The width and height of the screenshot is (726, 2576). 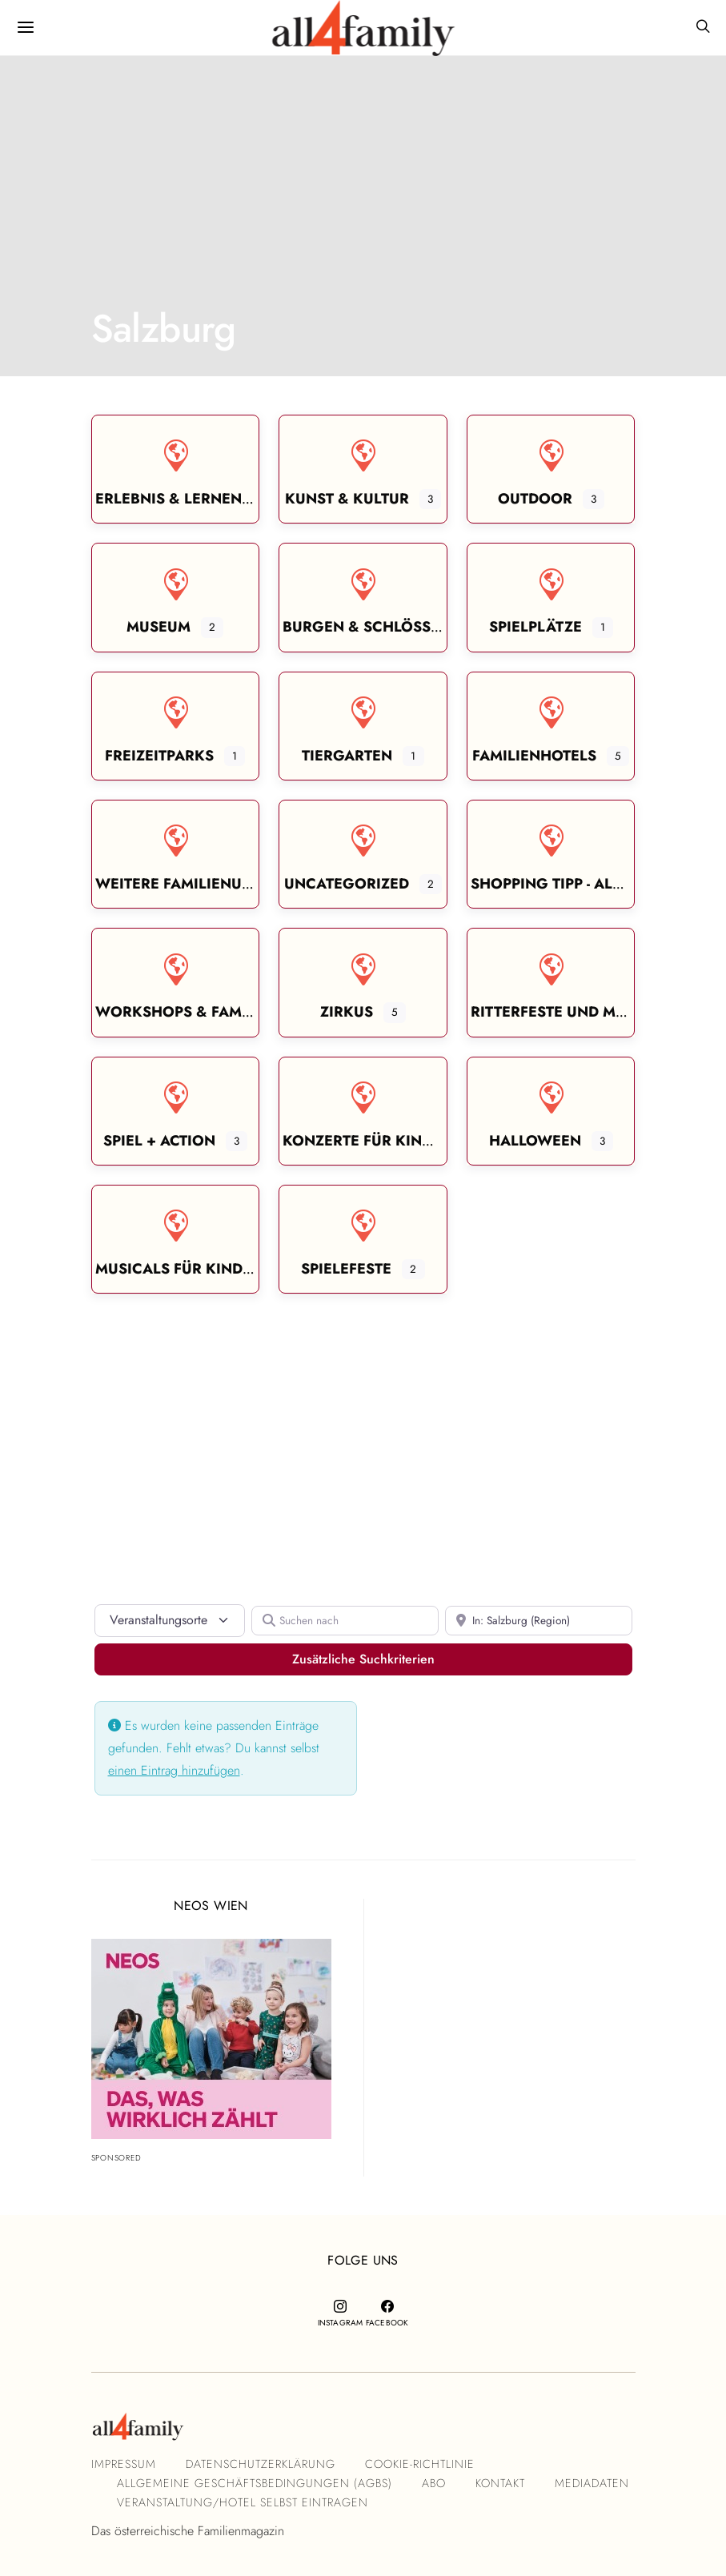 What do you see at coordinates (500, 2483) in the screenshot?
I see `Kontakt` at bounding box center [500, 2483].